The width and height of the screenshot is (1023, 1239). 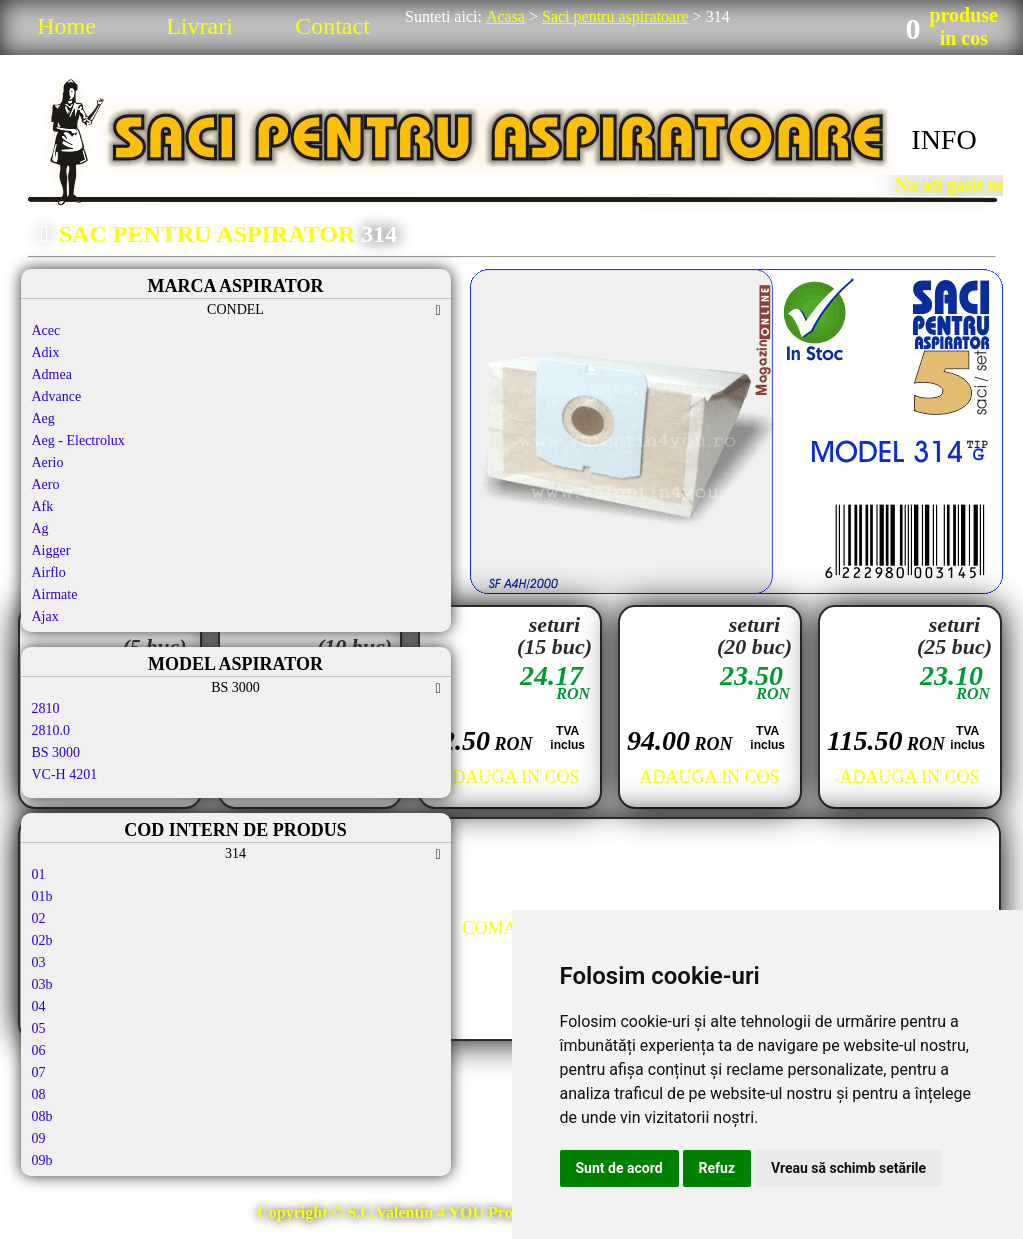 What do you see at coordinates (943, 139) in the screenshot?
I see `INFO` at bounding box center [943, 139].